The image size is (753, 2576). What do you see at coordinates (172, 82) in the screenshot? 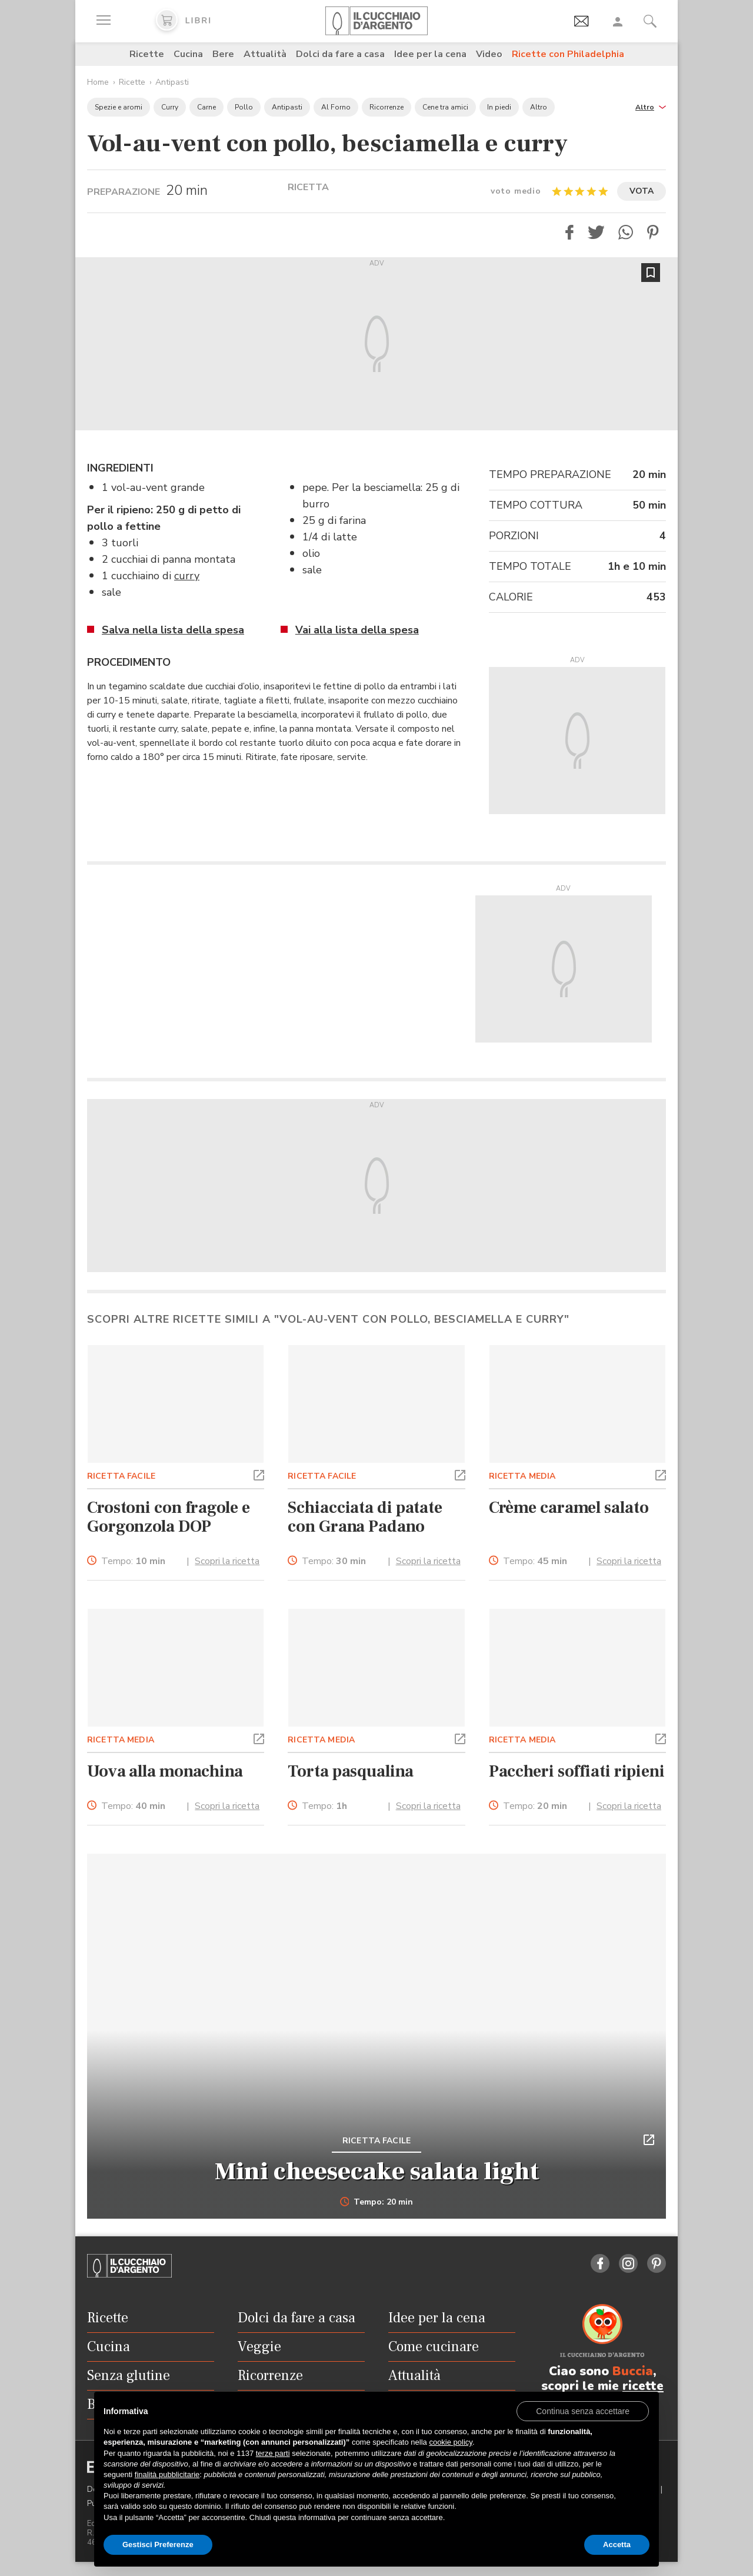
I see `Antipasti` at bounding box center [172, 82].